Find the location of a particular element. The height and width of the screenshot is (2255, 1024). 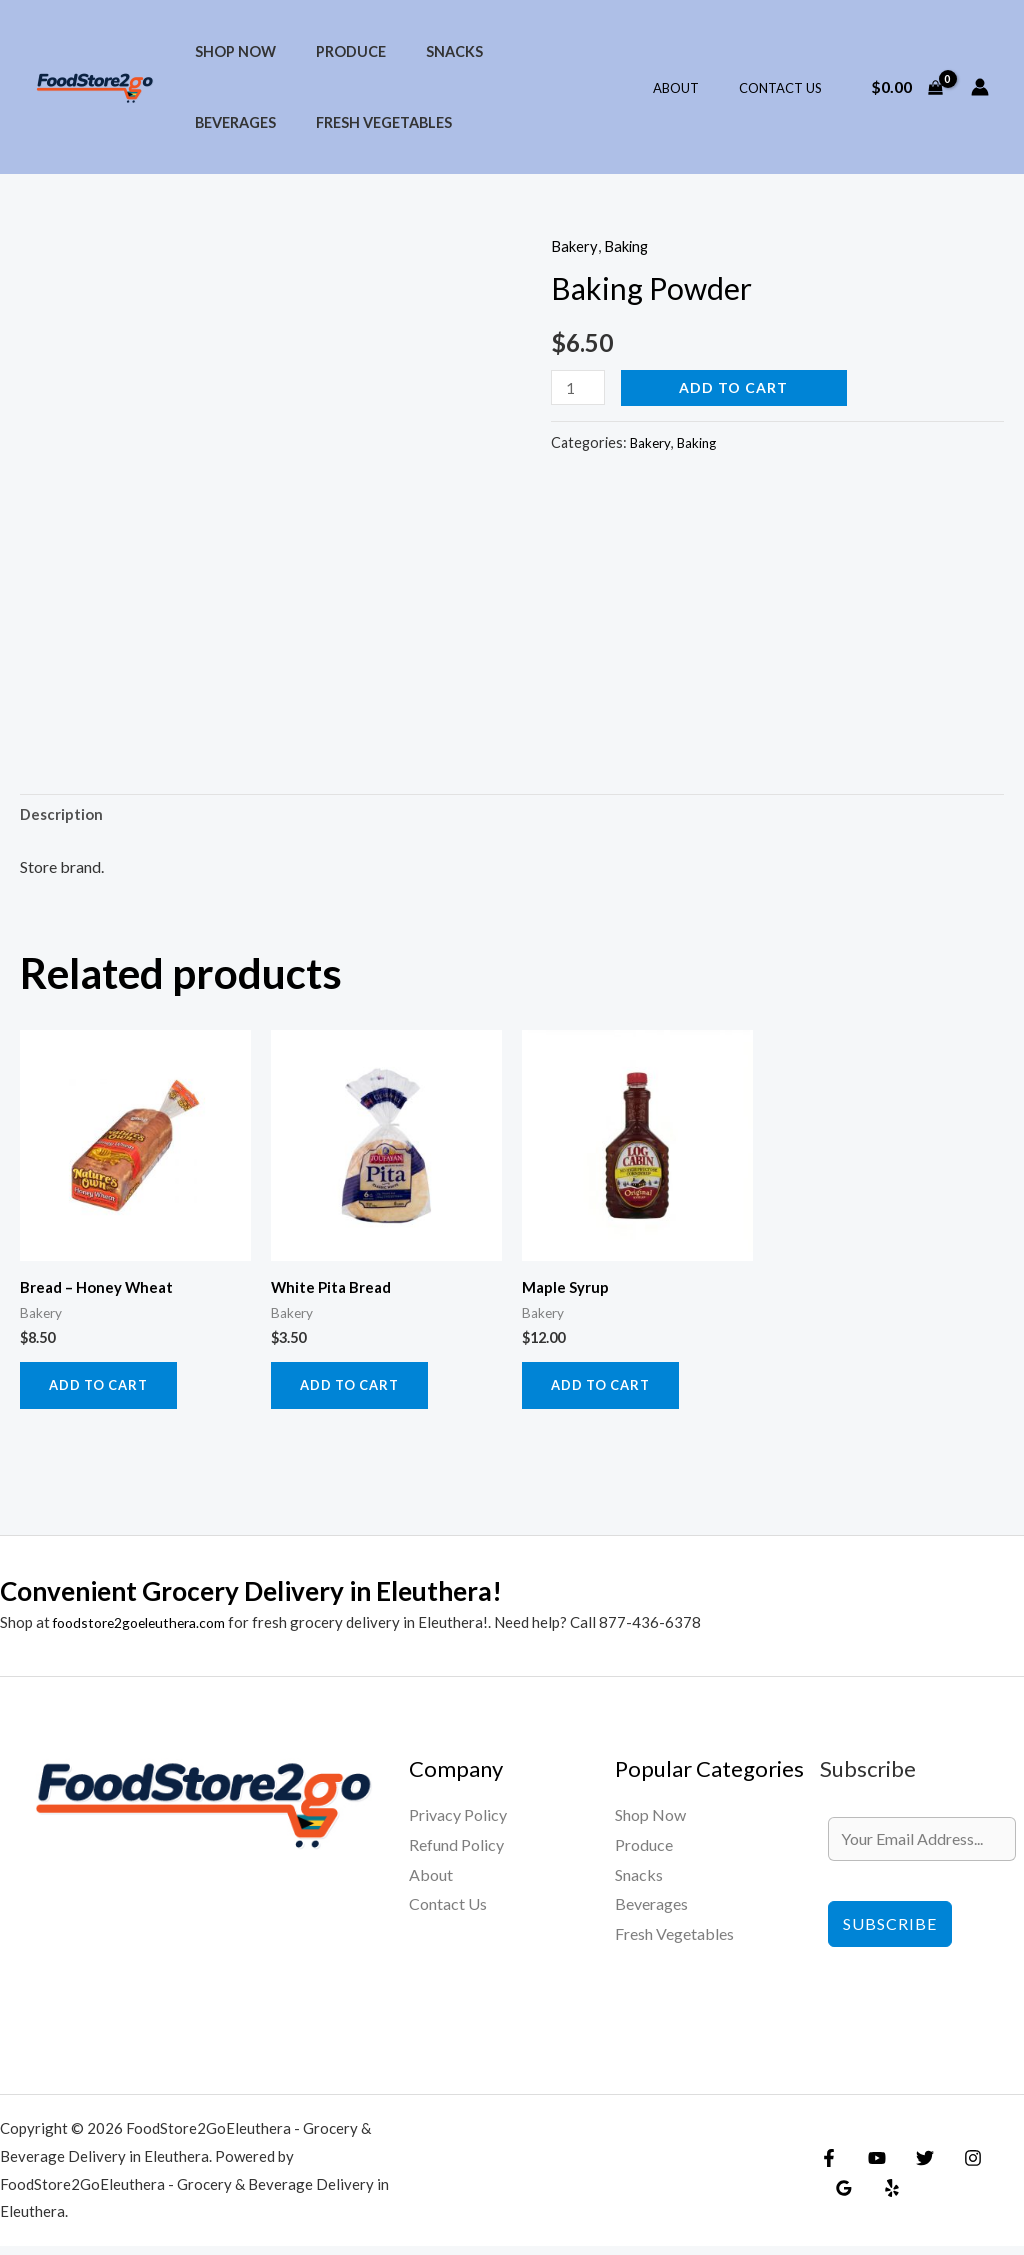

[Product quantity] is located at coordinates (580, 387).